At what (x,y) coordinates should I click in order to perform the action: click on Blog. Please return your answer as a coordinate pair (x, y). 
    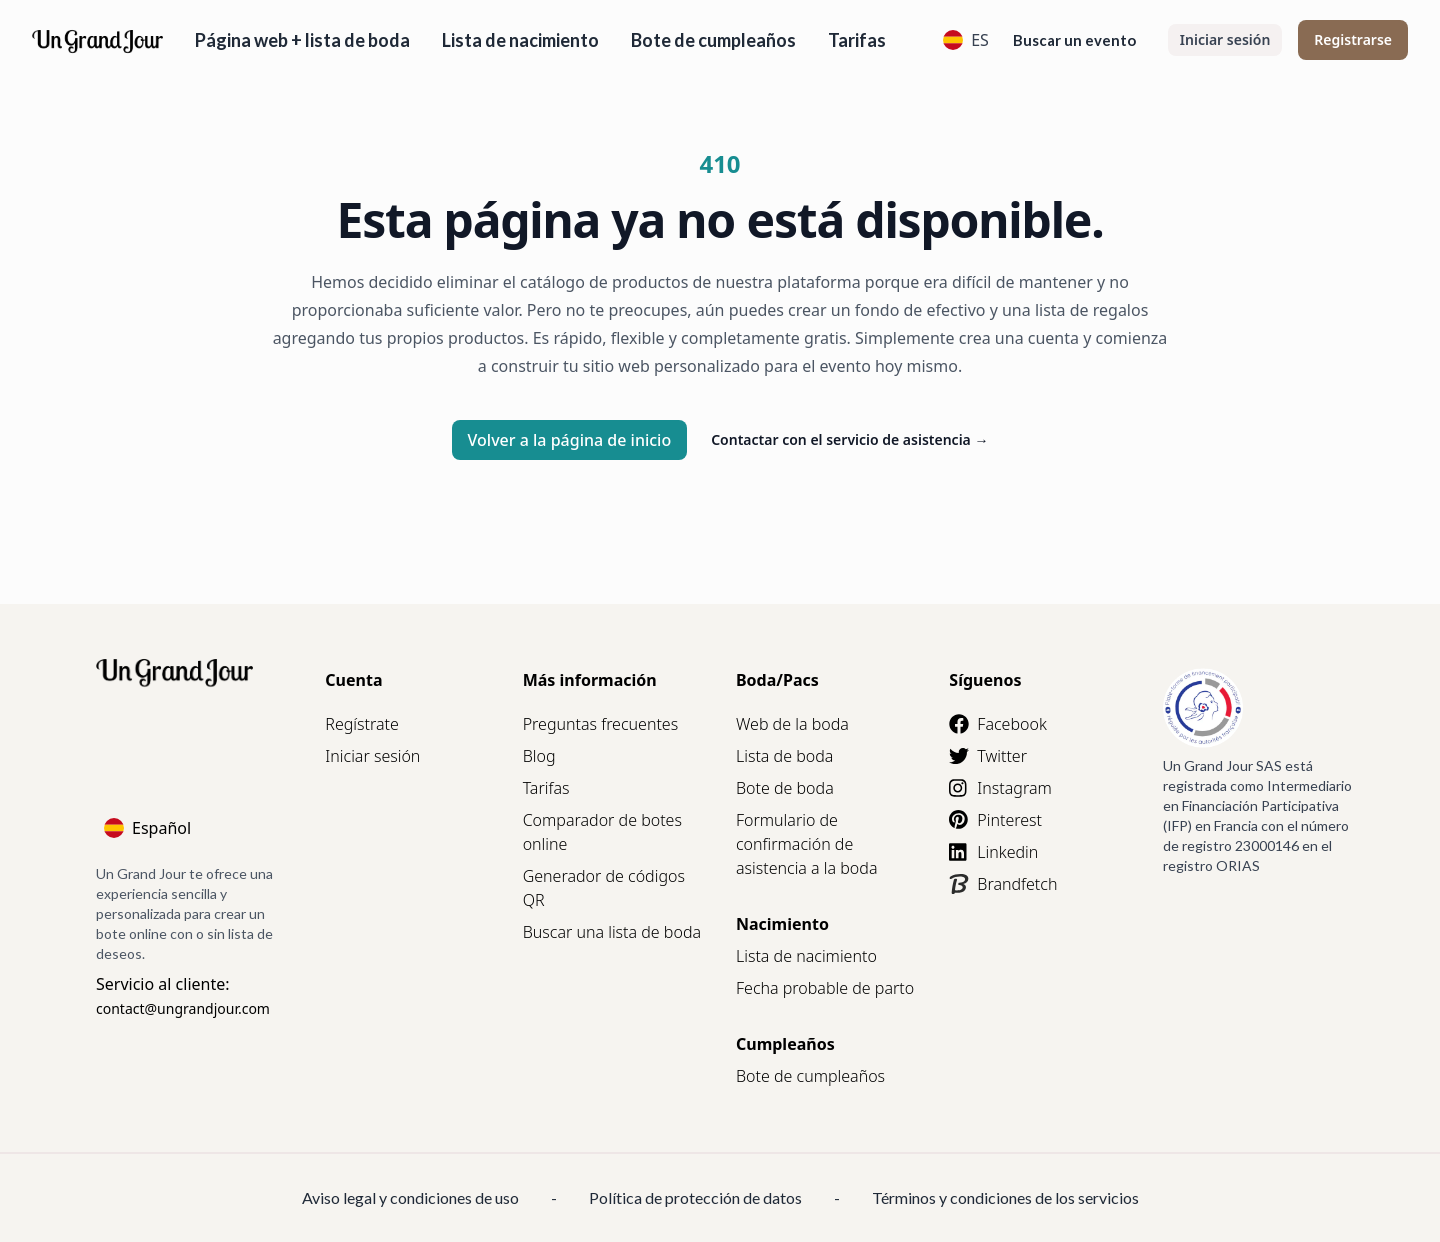
    Looking at the image, I should click on (539, 756).